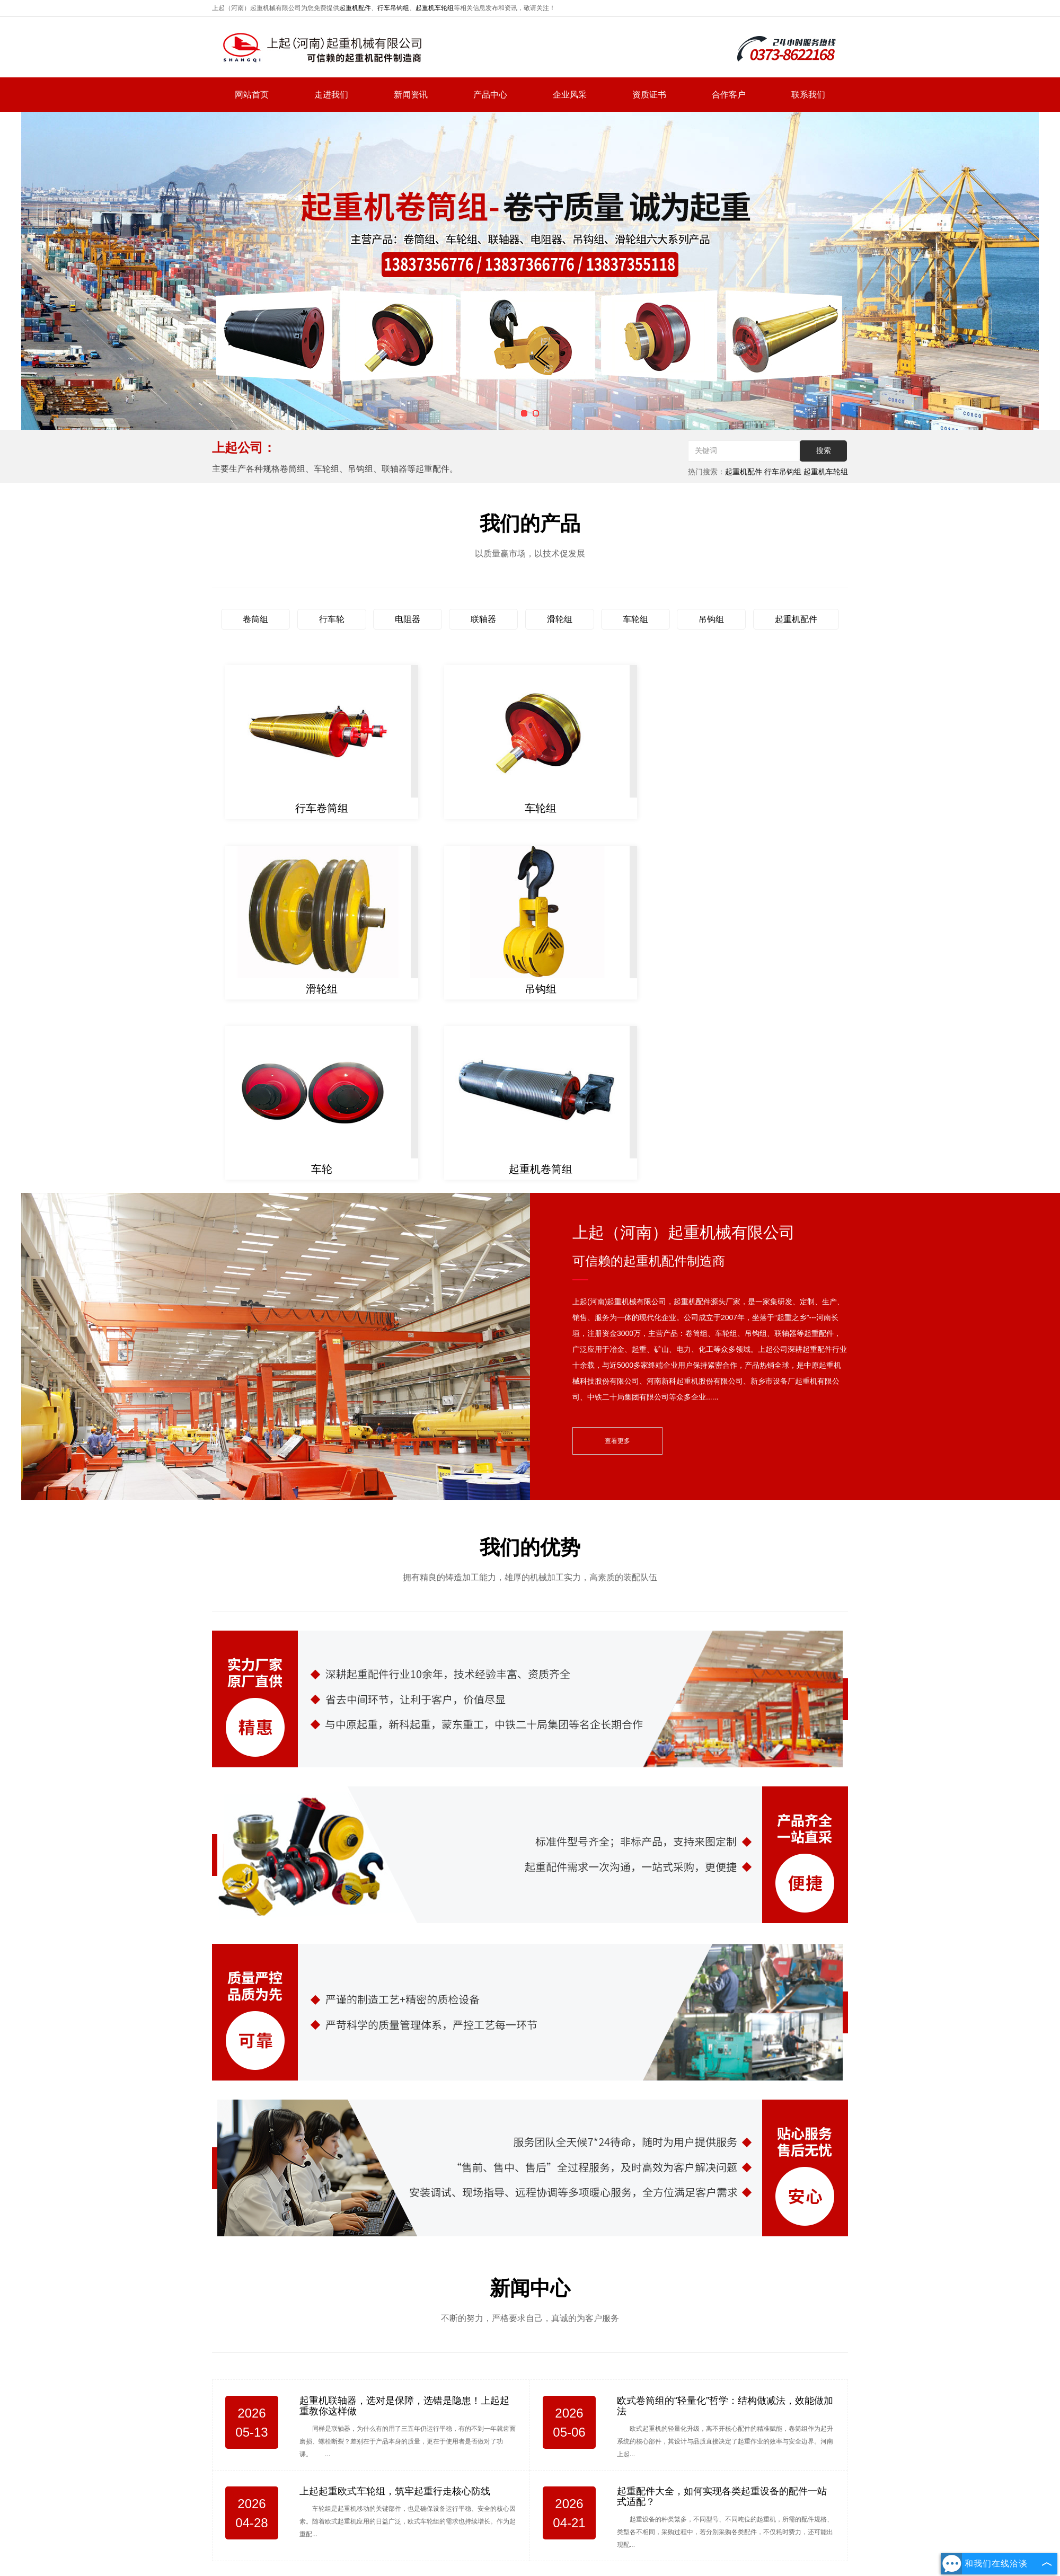 The height and width of the screenshot is (2576, 1060). Describe the element at coordinates (662, 2492) in the screenshot. I see `网站地图` at that location.